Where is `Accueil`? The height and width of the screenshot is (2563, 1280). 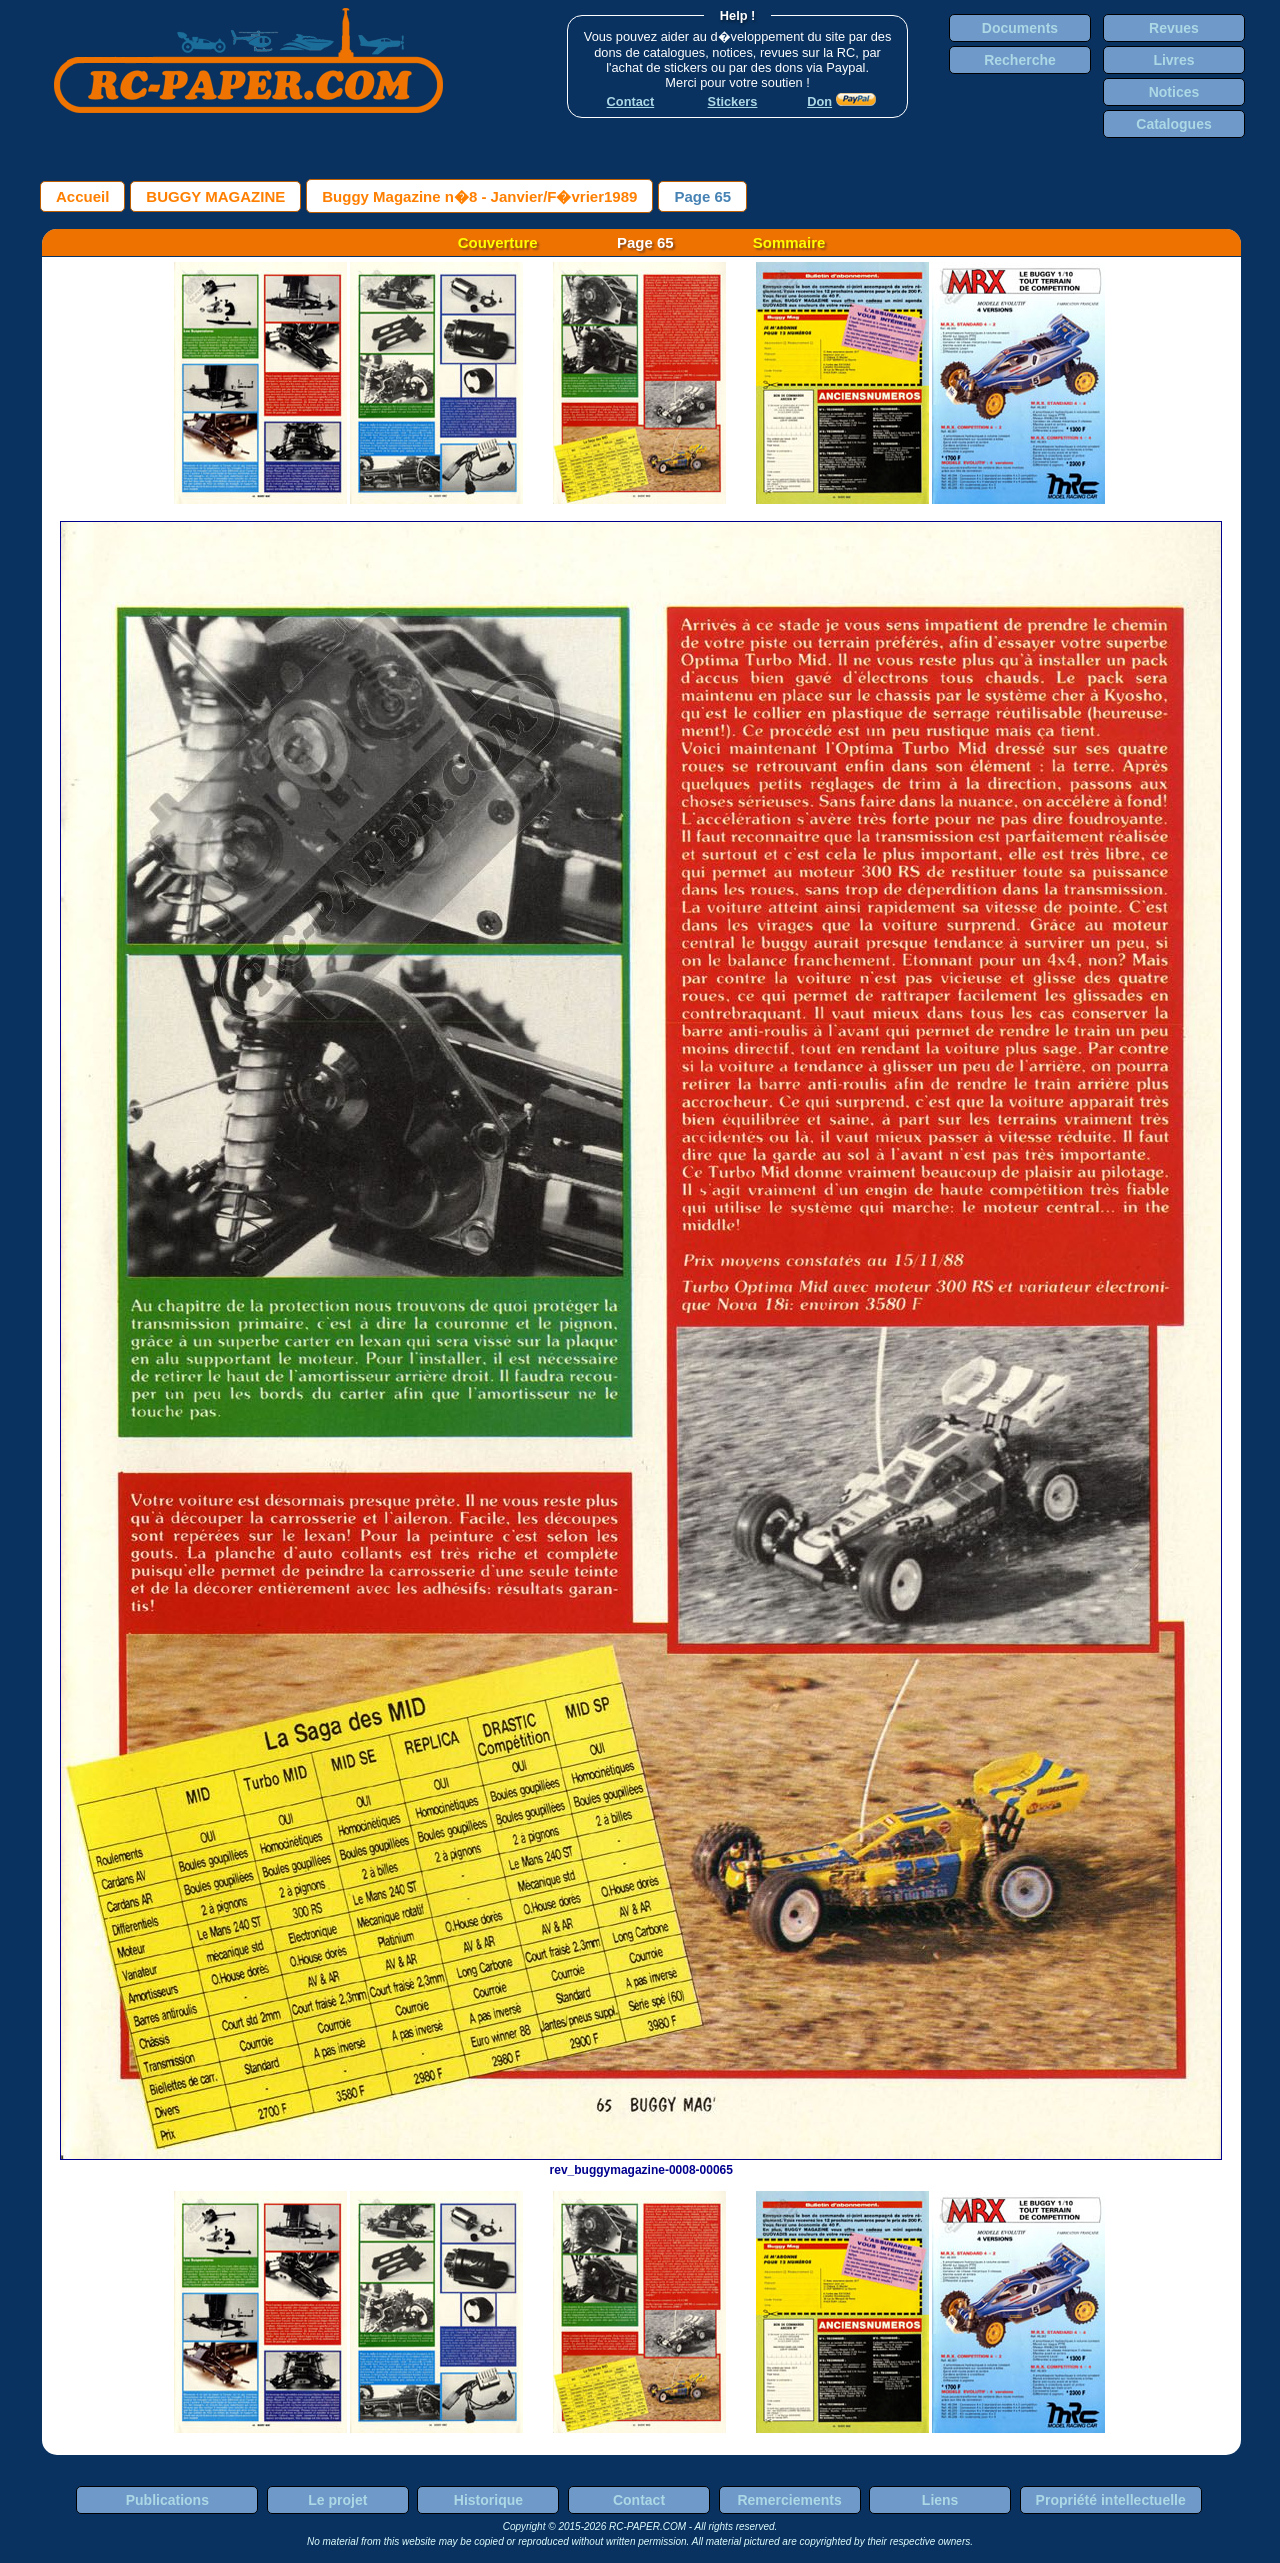
Accueil is located at coordinates (82, 196).